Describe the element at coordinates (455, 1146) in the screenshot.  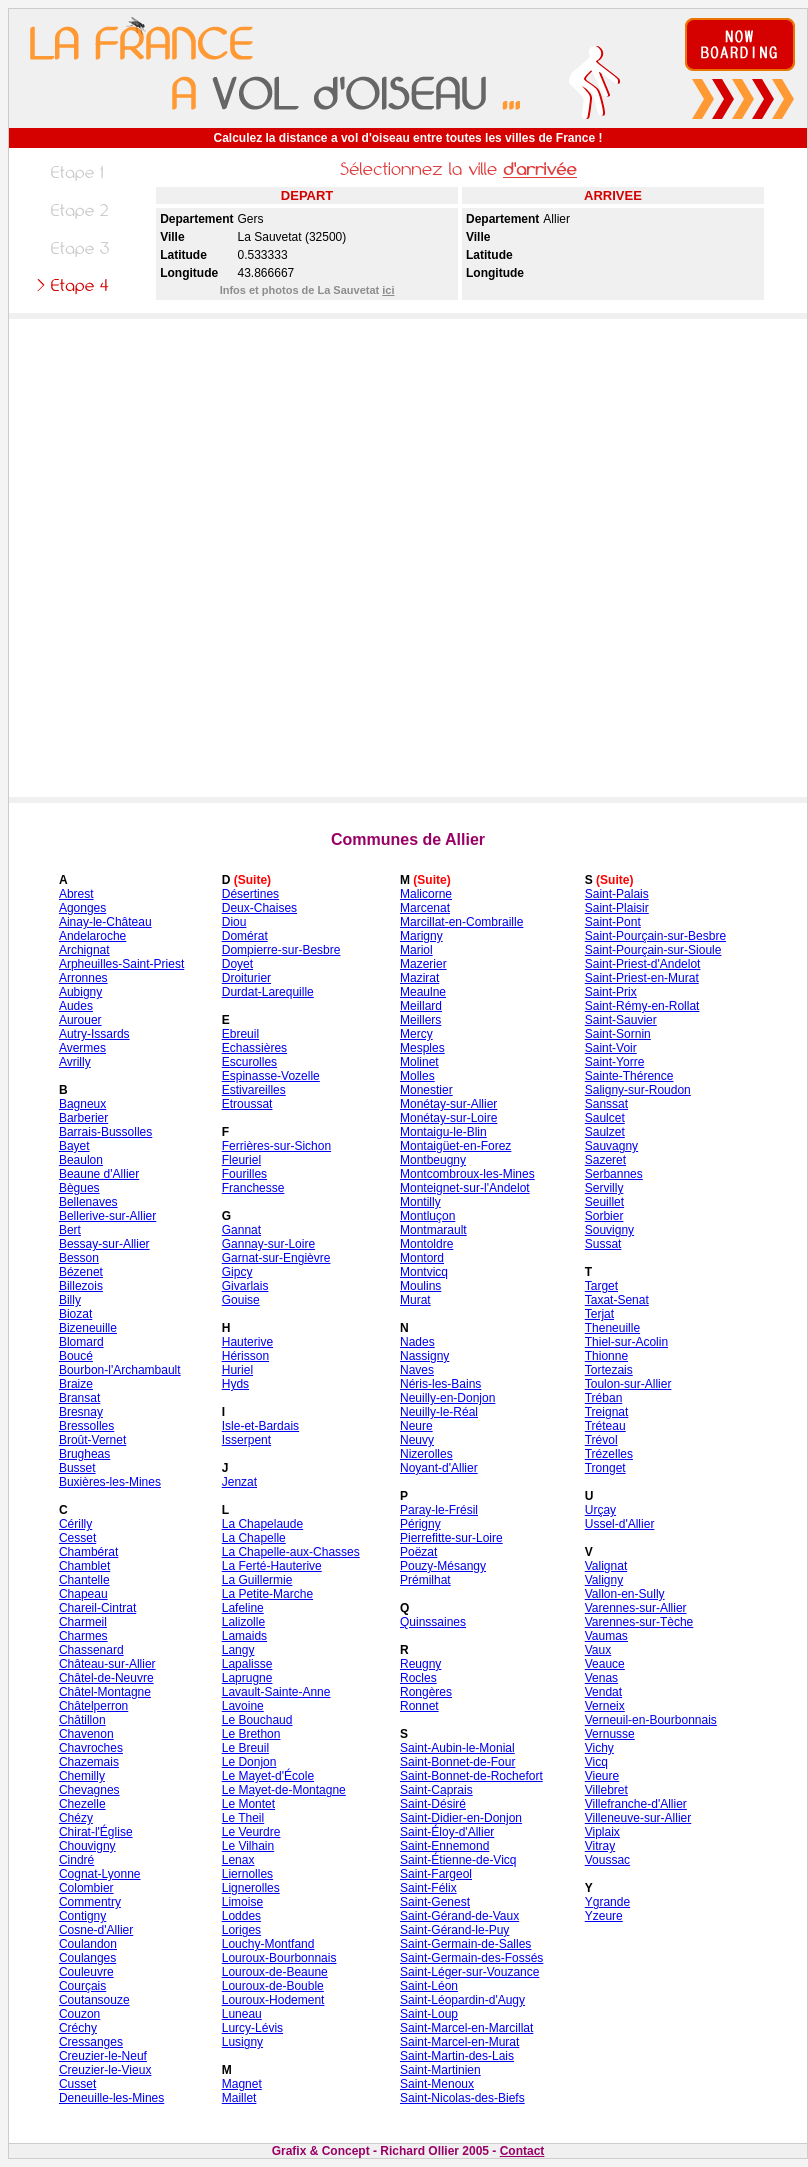
I see `Montaigüet-en-Forez` at that location.